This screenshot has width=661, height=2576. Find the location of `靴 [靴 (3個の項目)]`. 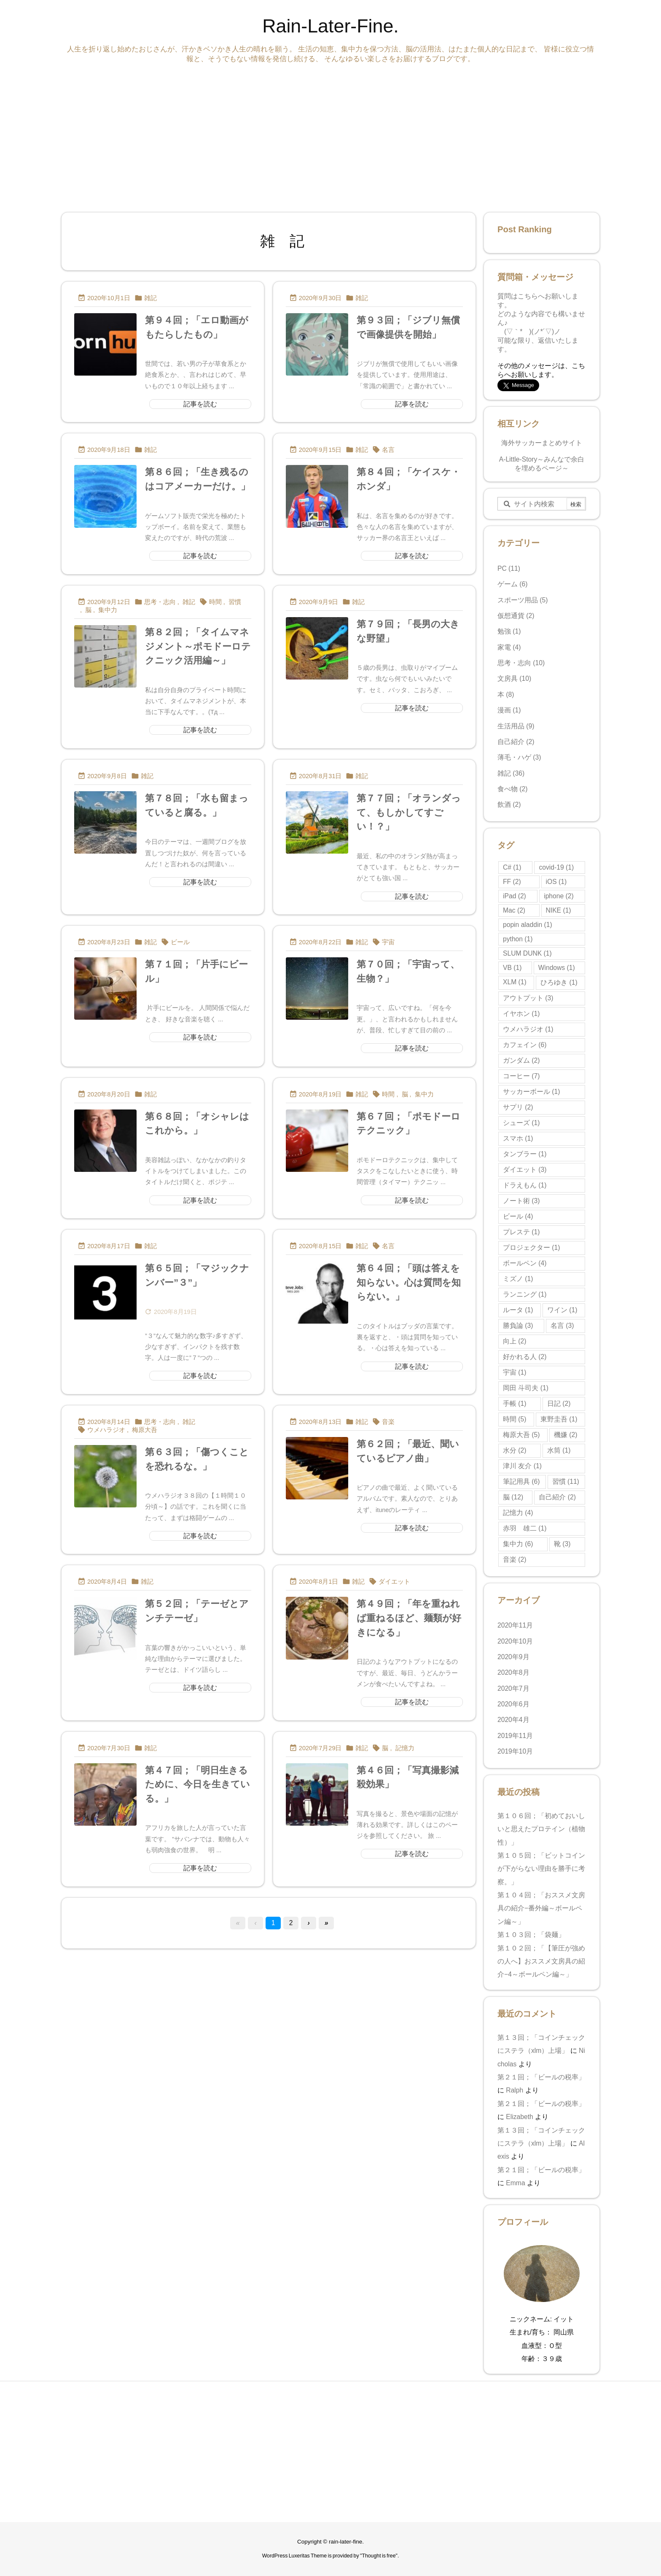

靴 [靴 (3個の項目)] is located at coordinates (562, 1543).